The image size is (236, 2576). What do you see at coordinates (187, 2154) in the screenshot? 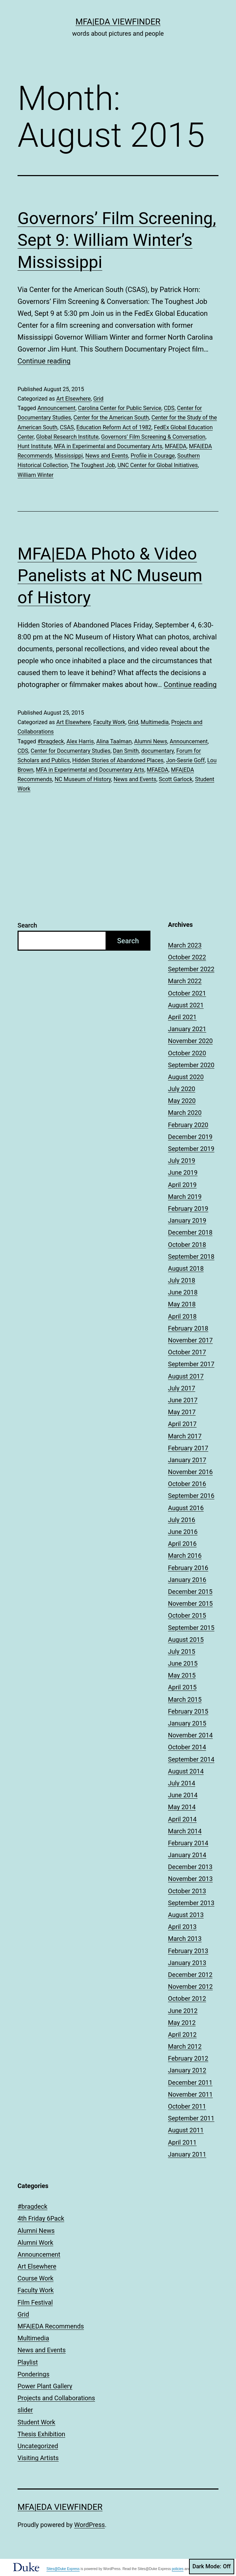
I see `January 2011` at bounding box center [187, 2154].